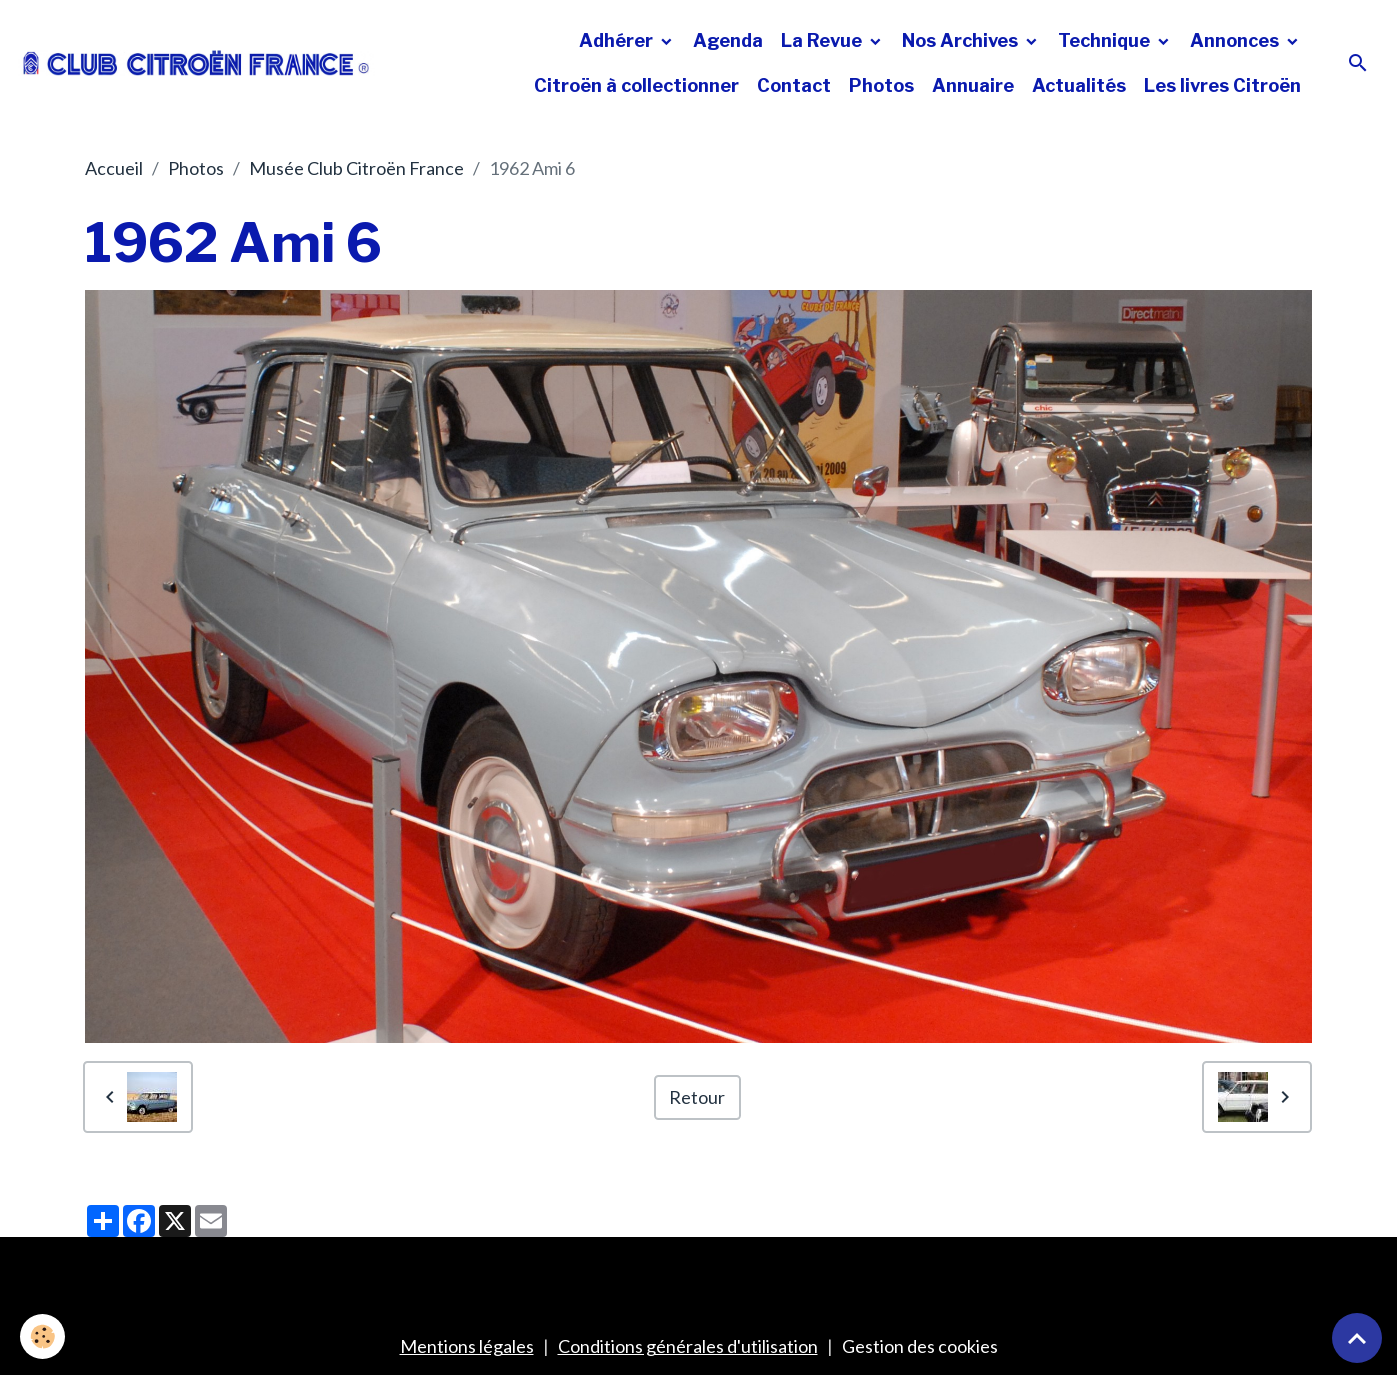  I want to click on Mentions légales, so click(467, 1346).